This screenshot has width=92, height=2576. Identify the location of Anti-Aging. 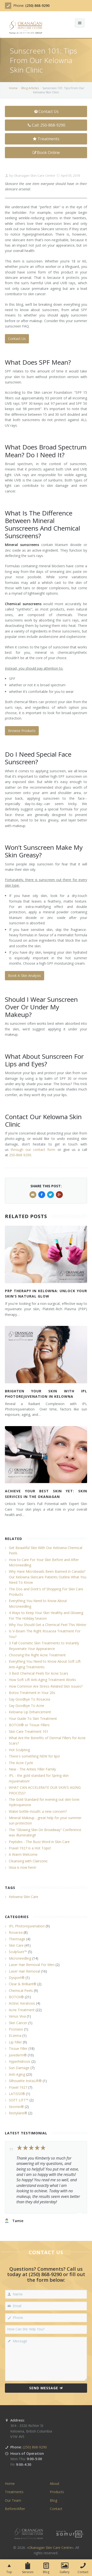
(17, 2074).